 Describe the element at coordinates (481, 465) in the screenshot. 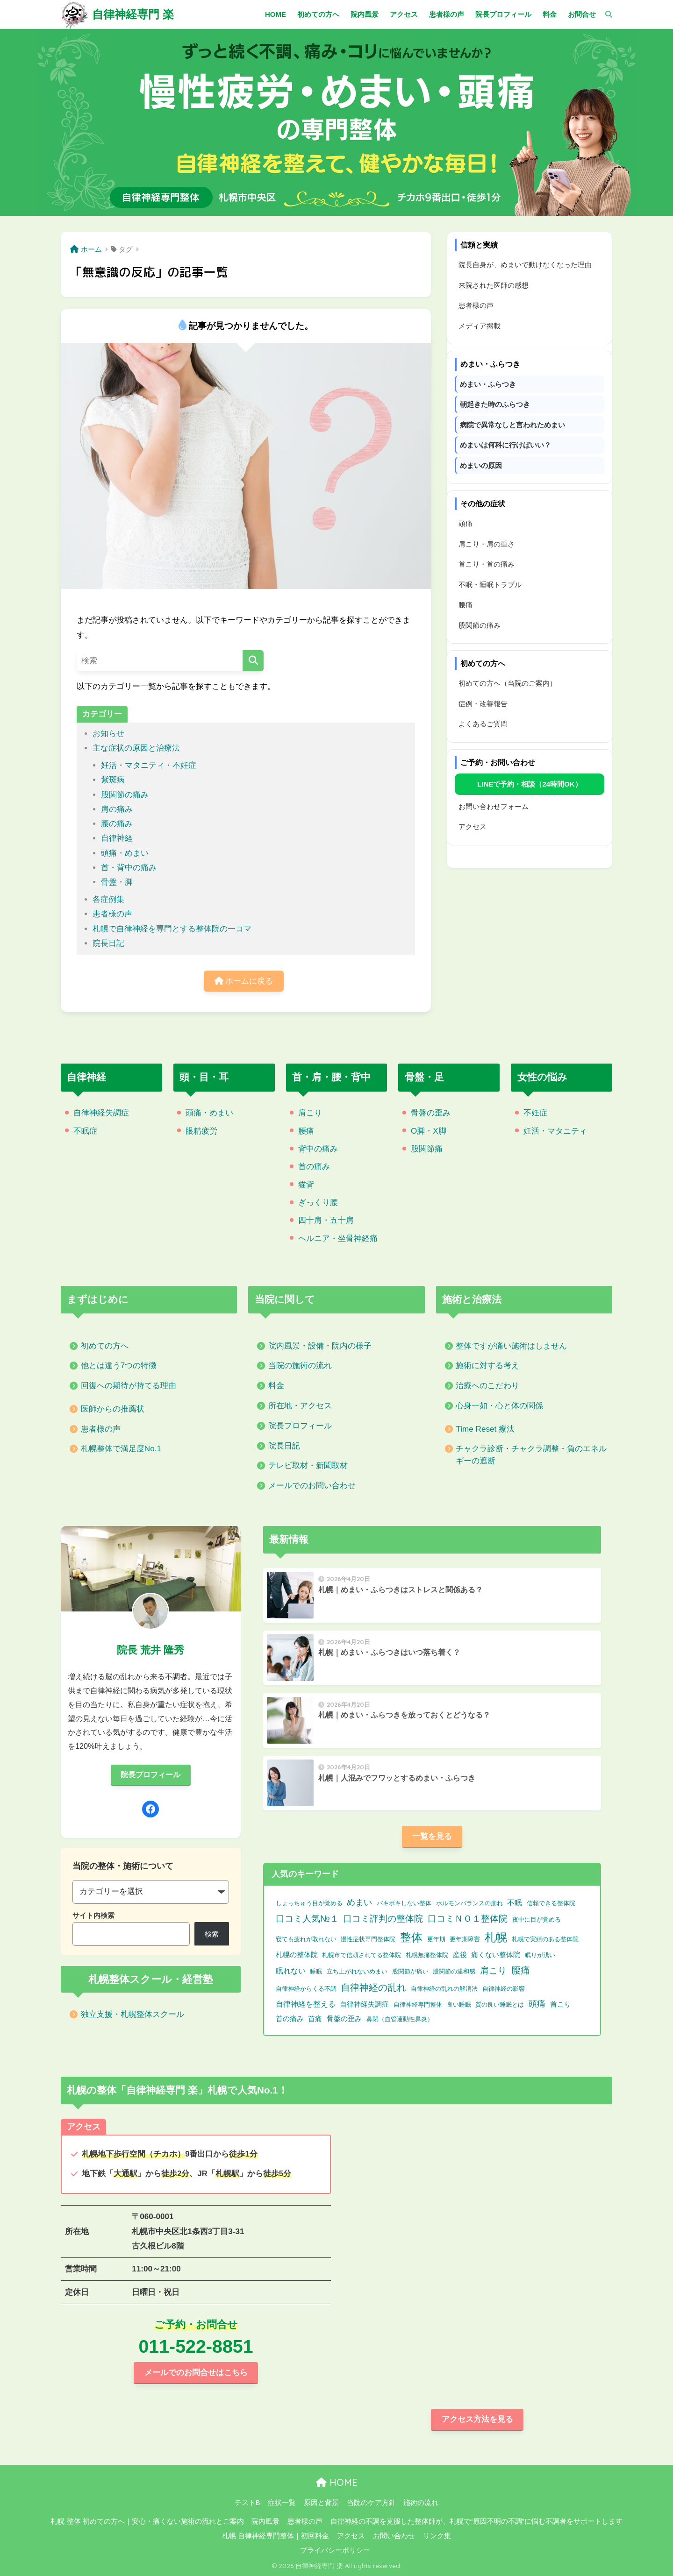

I see `めまいの原因` at that location.